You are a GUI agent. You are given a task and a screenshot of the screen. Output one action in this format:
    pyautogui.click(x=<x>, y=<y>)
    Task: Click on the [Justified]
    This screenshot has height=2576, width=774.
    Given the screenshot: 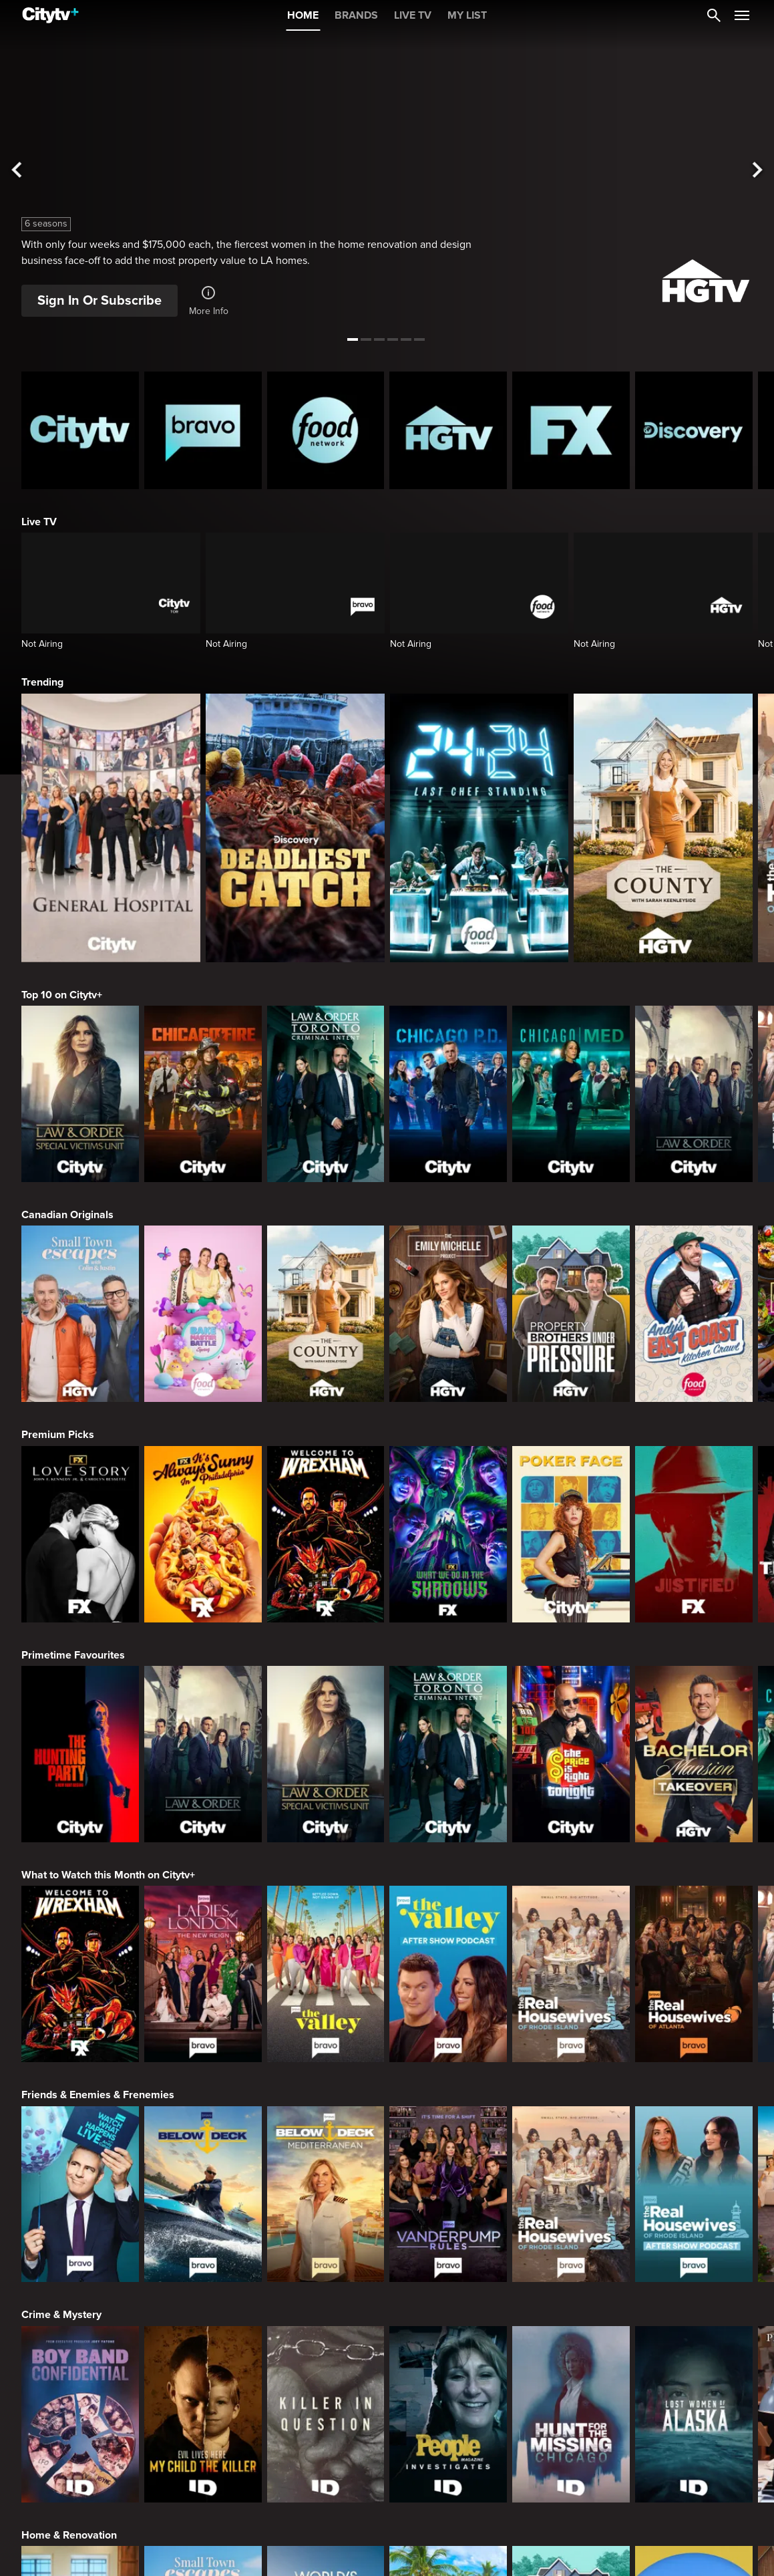 What is the action you would take?
    pyautogui.click(x=694, y=1534)
    